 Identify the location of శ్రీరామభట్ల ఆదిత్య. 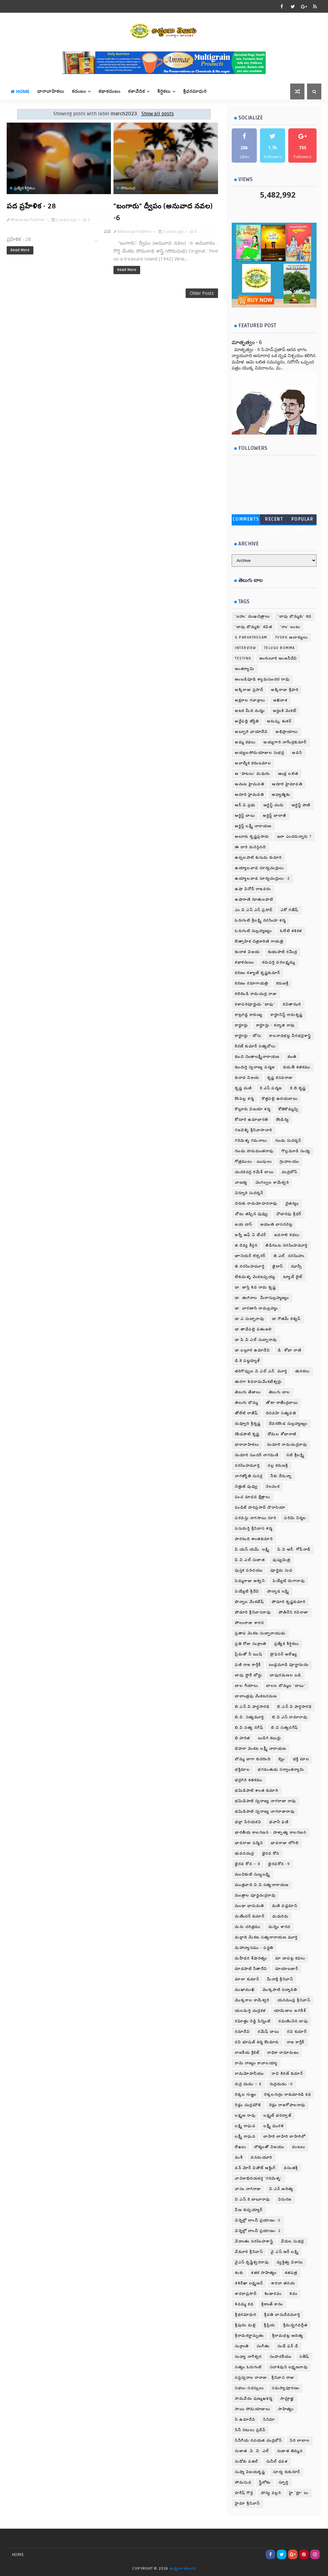
(288, 2335).